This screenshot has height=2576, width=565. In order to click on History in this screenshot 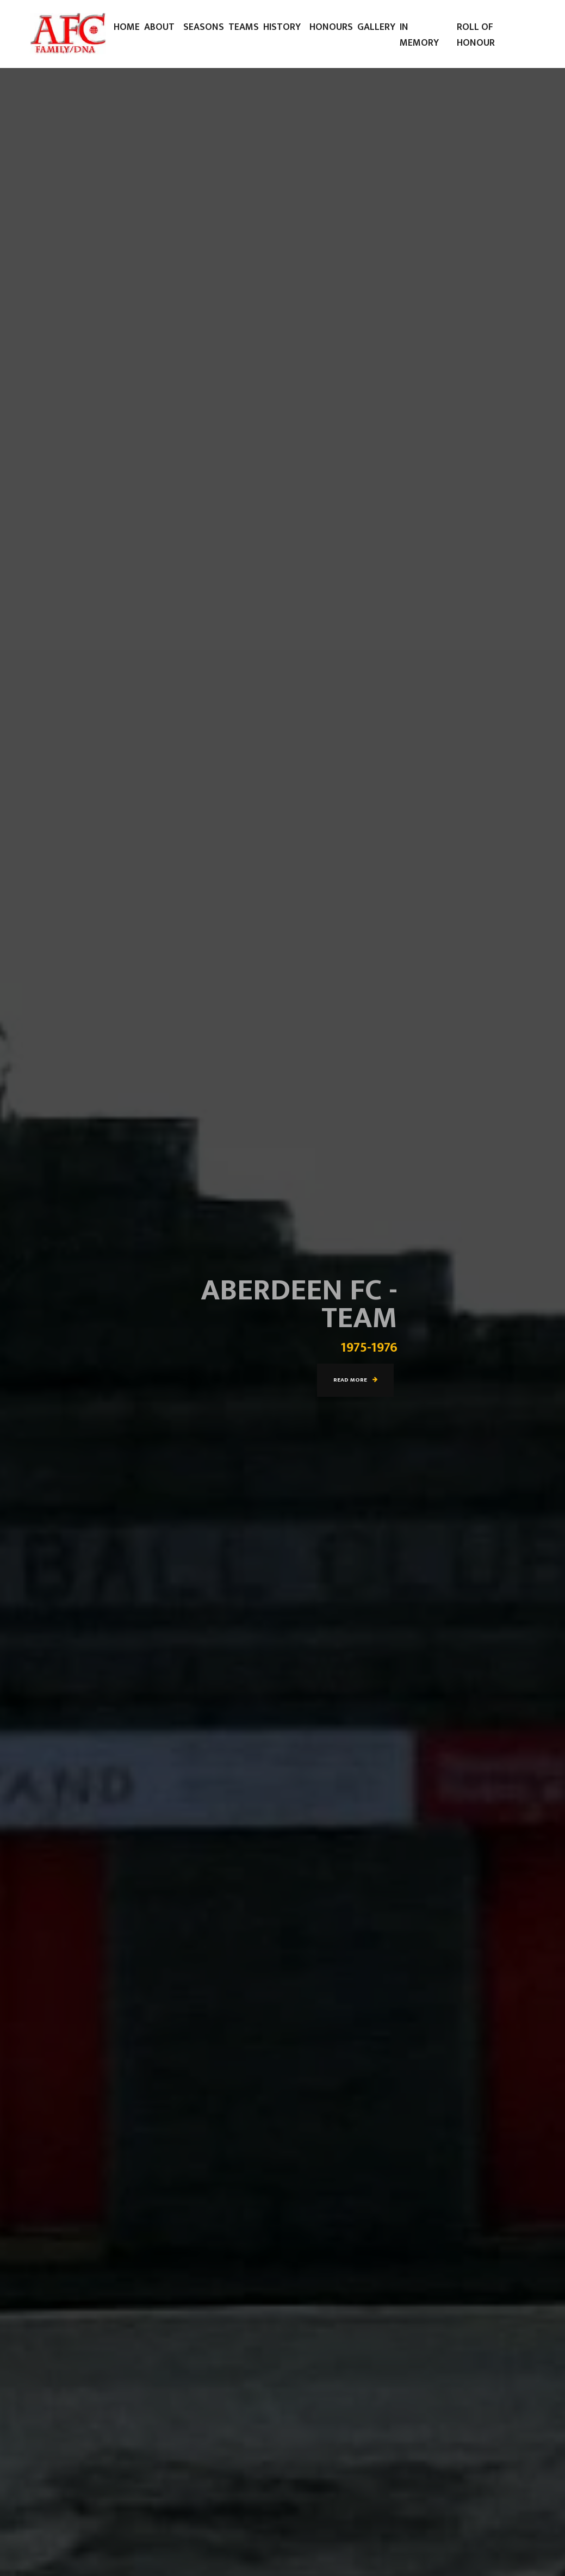, I will do `click(282, 27)`.